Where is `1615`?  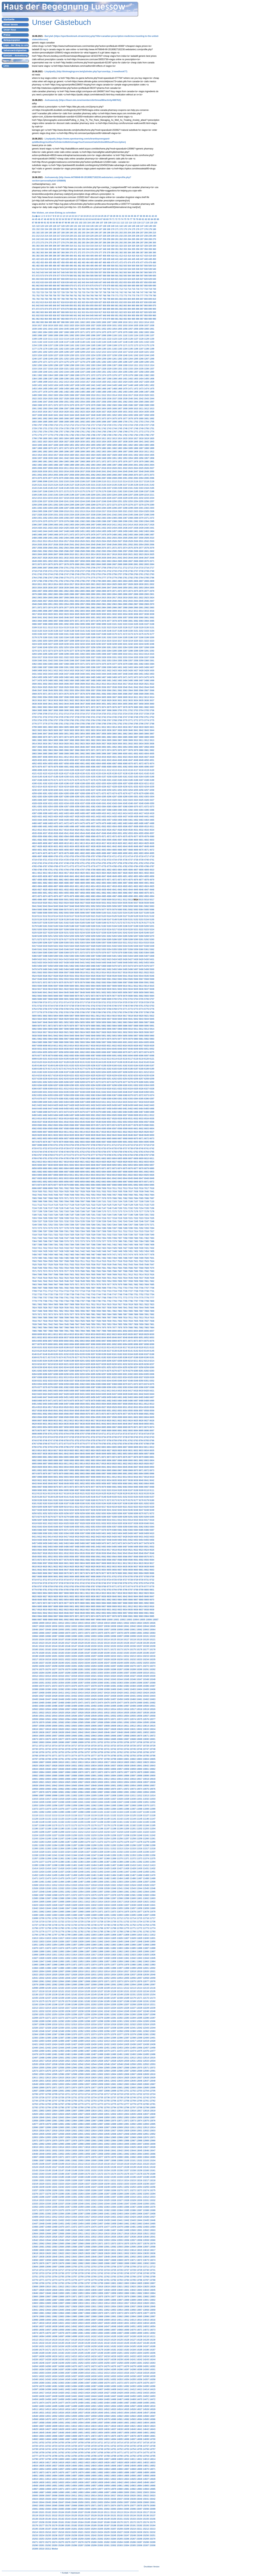 1615 is located at coordinates (39, 412).